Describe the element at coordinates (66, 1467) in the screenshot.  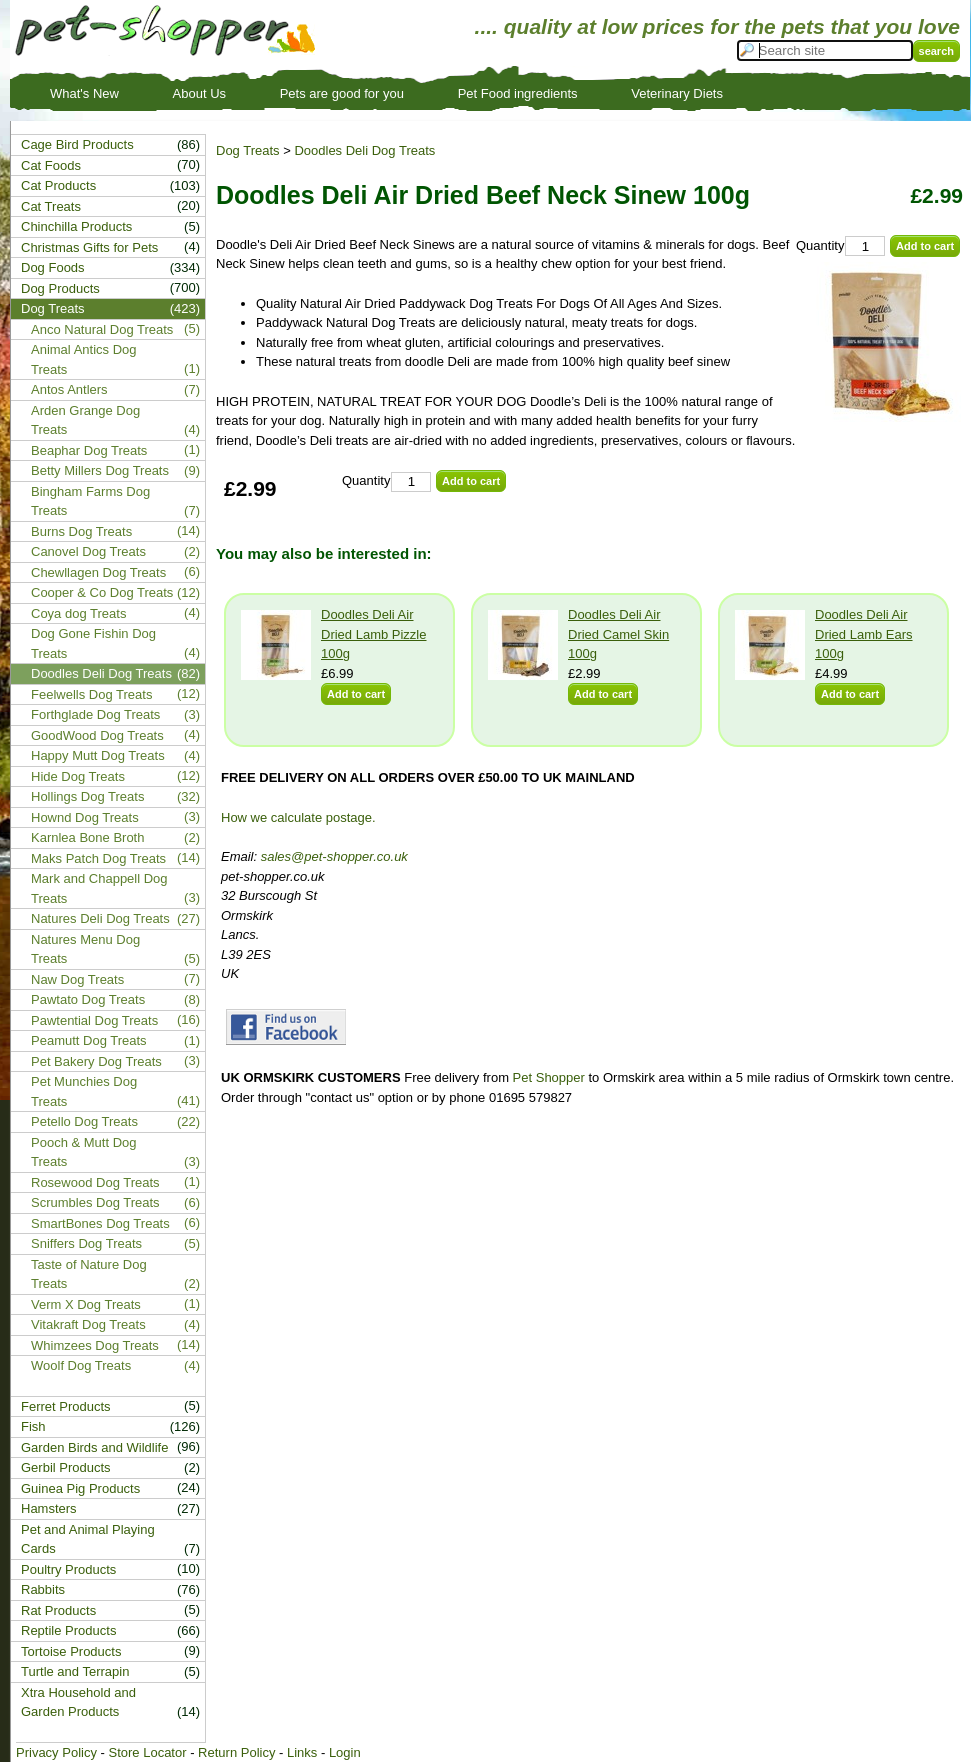
I see `Gerbil Products` at that location.